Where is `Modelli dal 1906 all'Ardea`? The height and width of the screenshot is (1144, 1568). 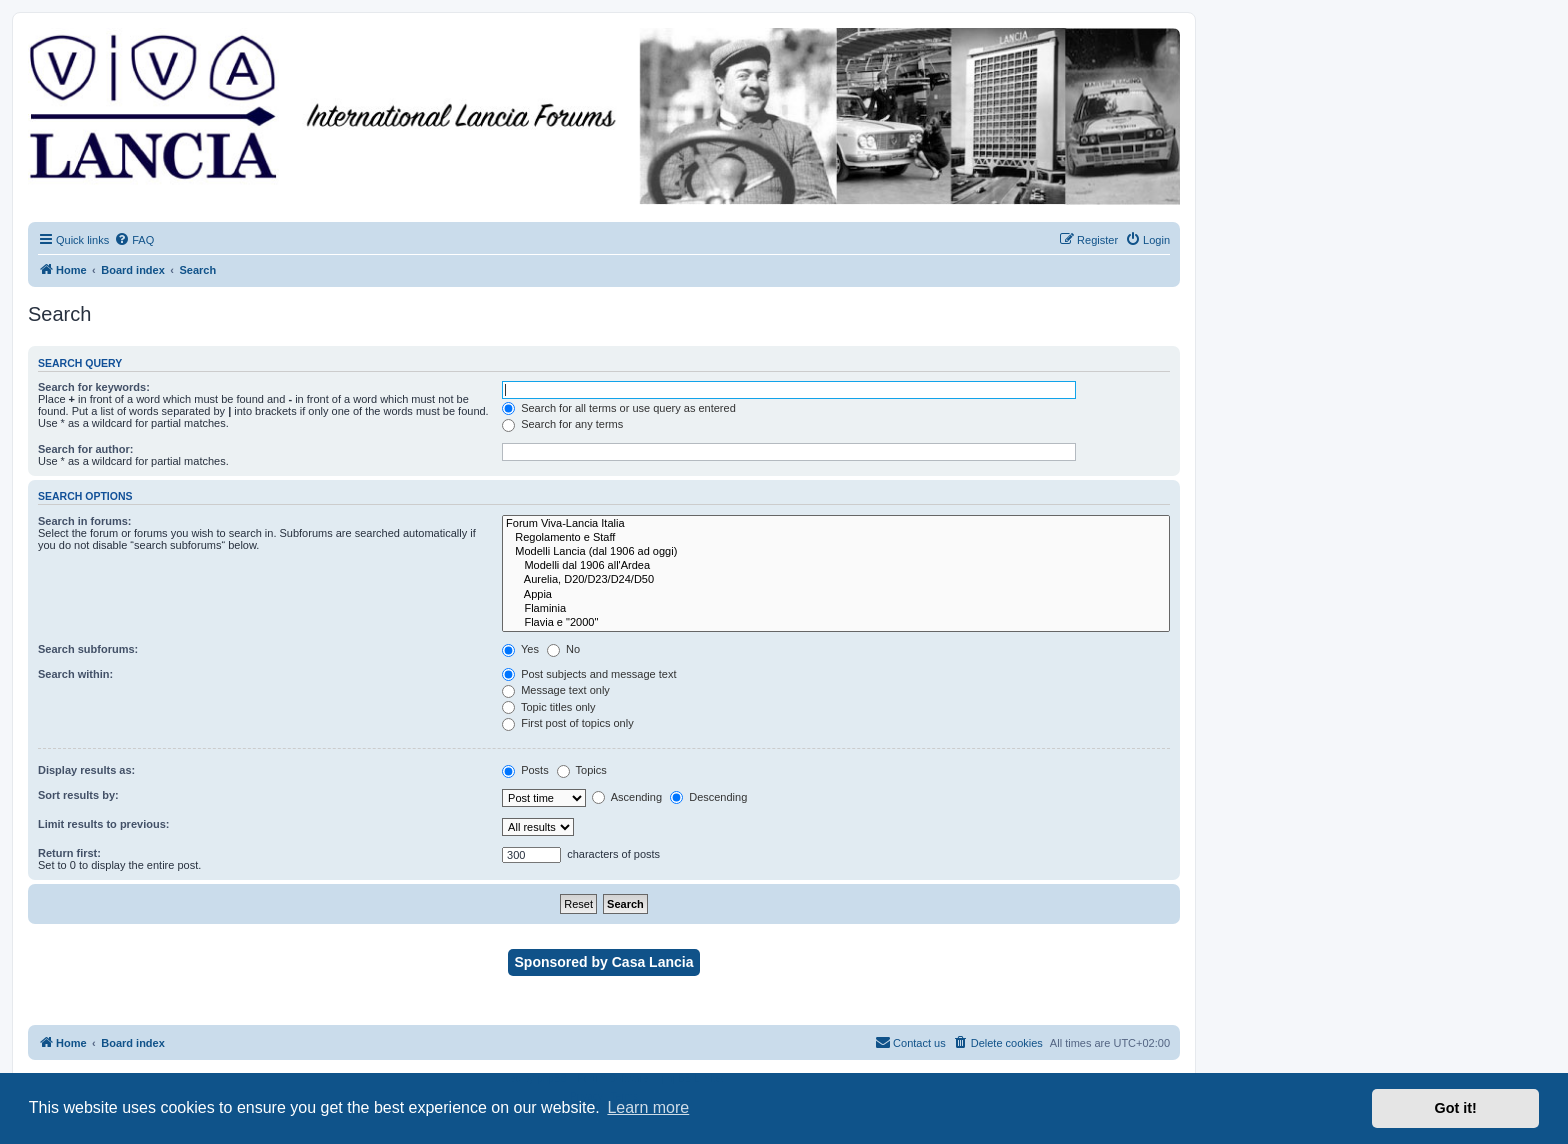
Modelli dal 1906 all'Ardea is located at coordinates (836, 566).